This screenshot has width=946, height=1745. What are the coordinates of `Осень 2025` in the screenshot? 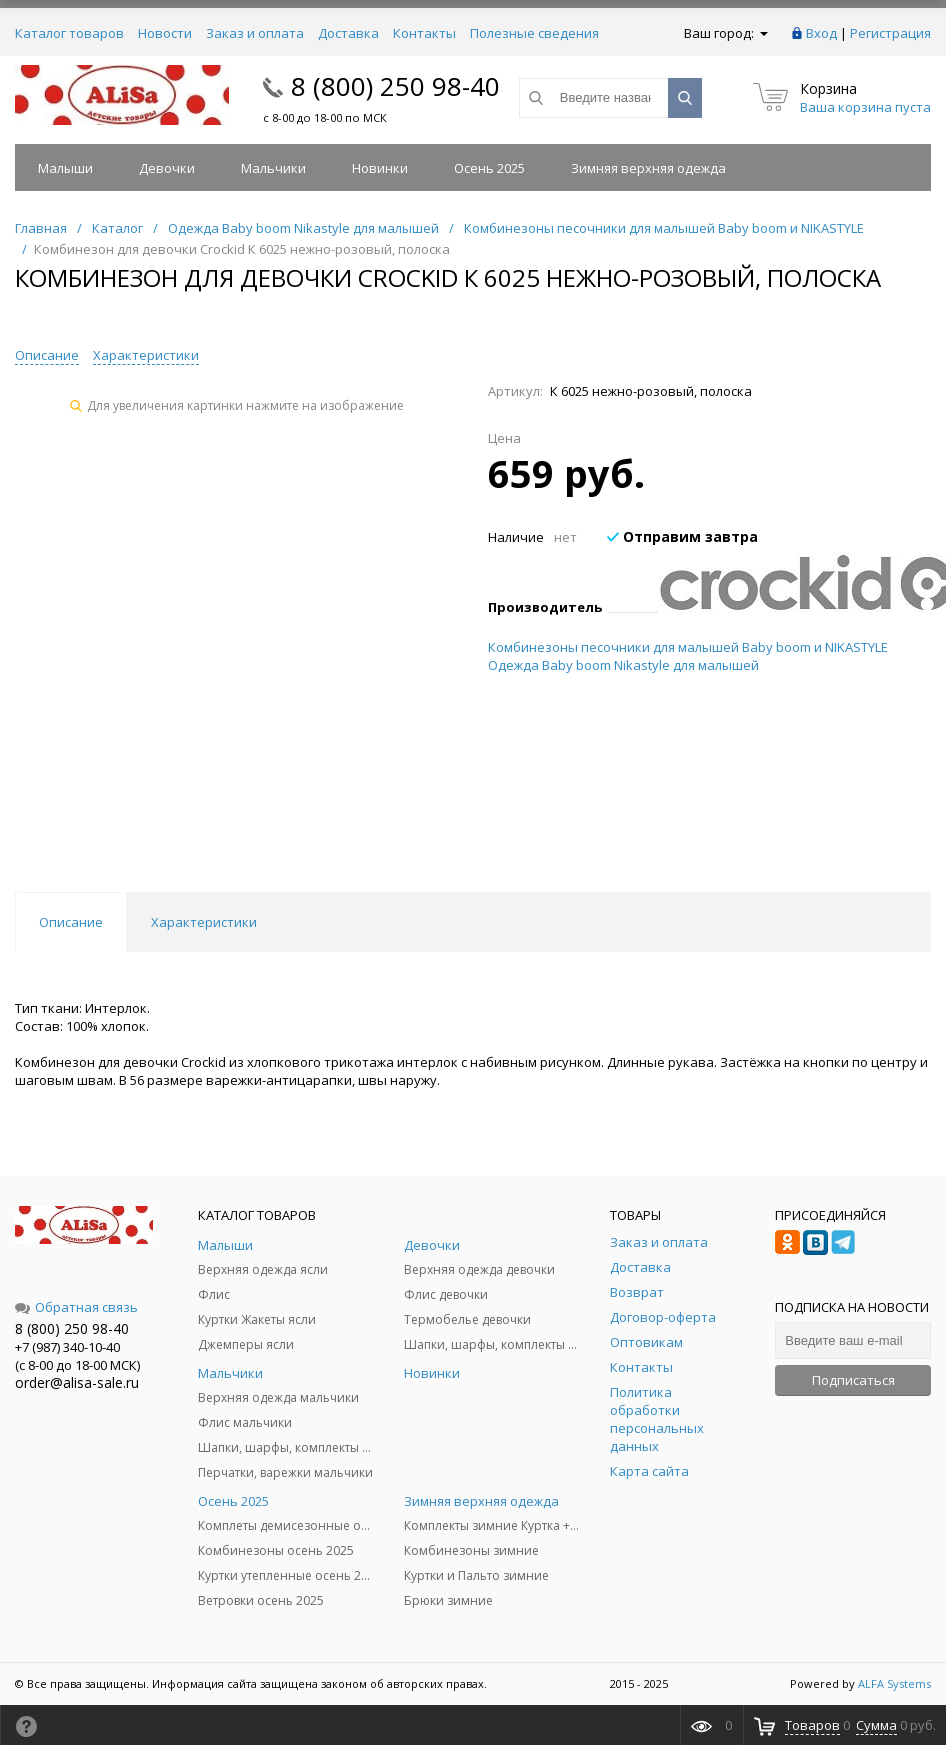 It's located at (489, 168).